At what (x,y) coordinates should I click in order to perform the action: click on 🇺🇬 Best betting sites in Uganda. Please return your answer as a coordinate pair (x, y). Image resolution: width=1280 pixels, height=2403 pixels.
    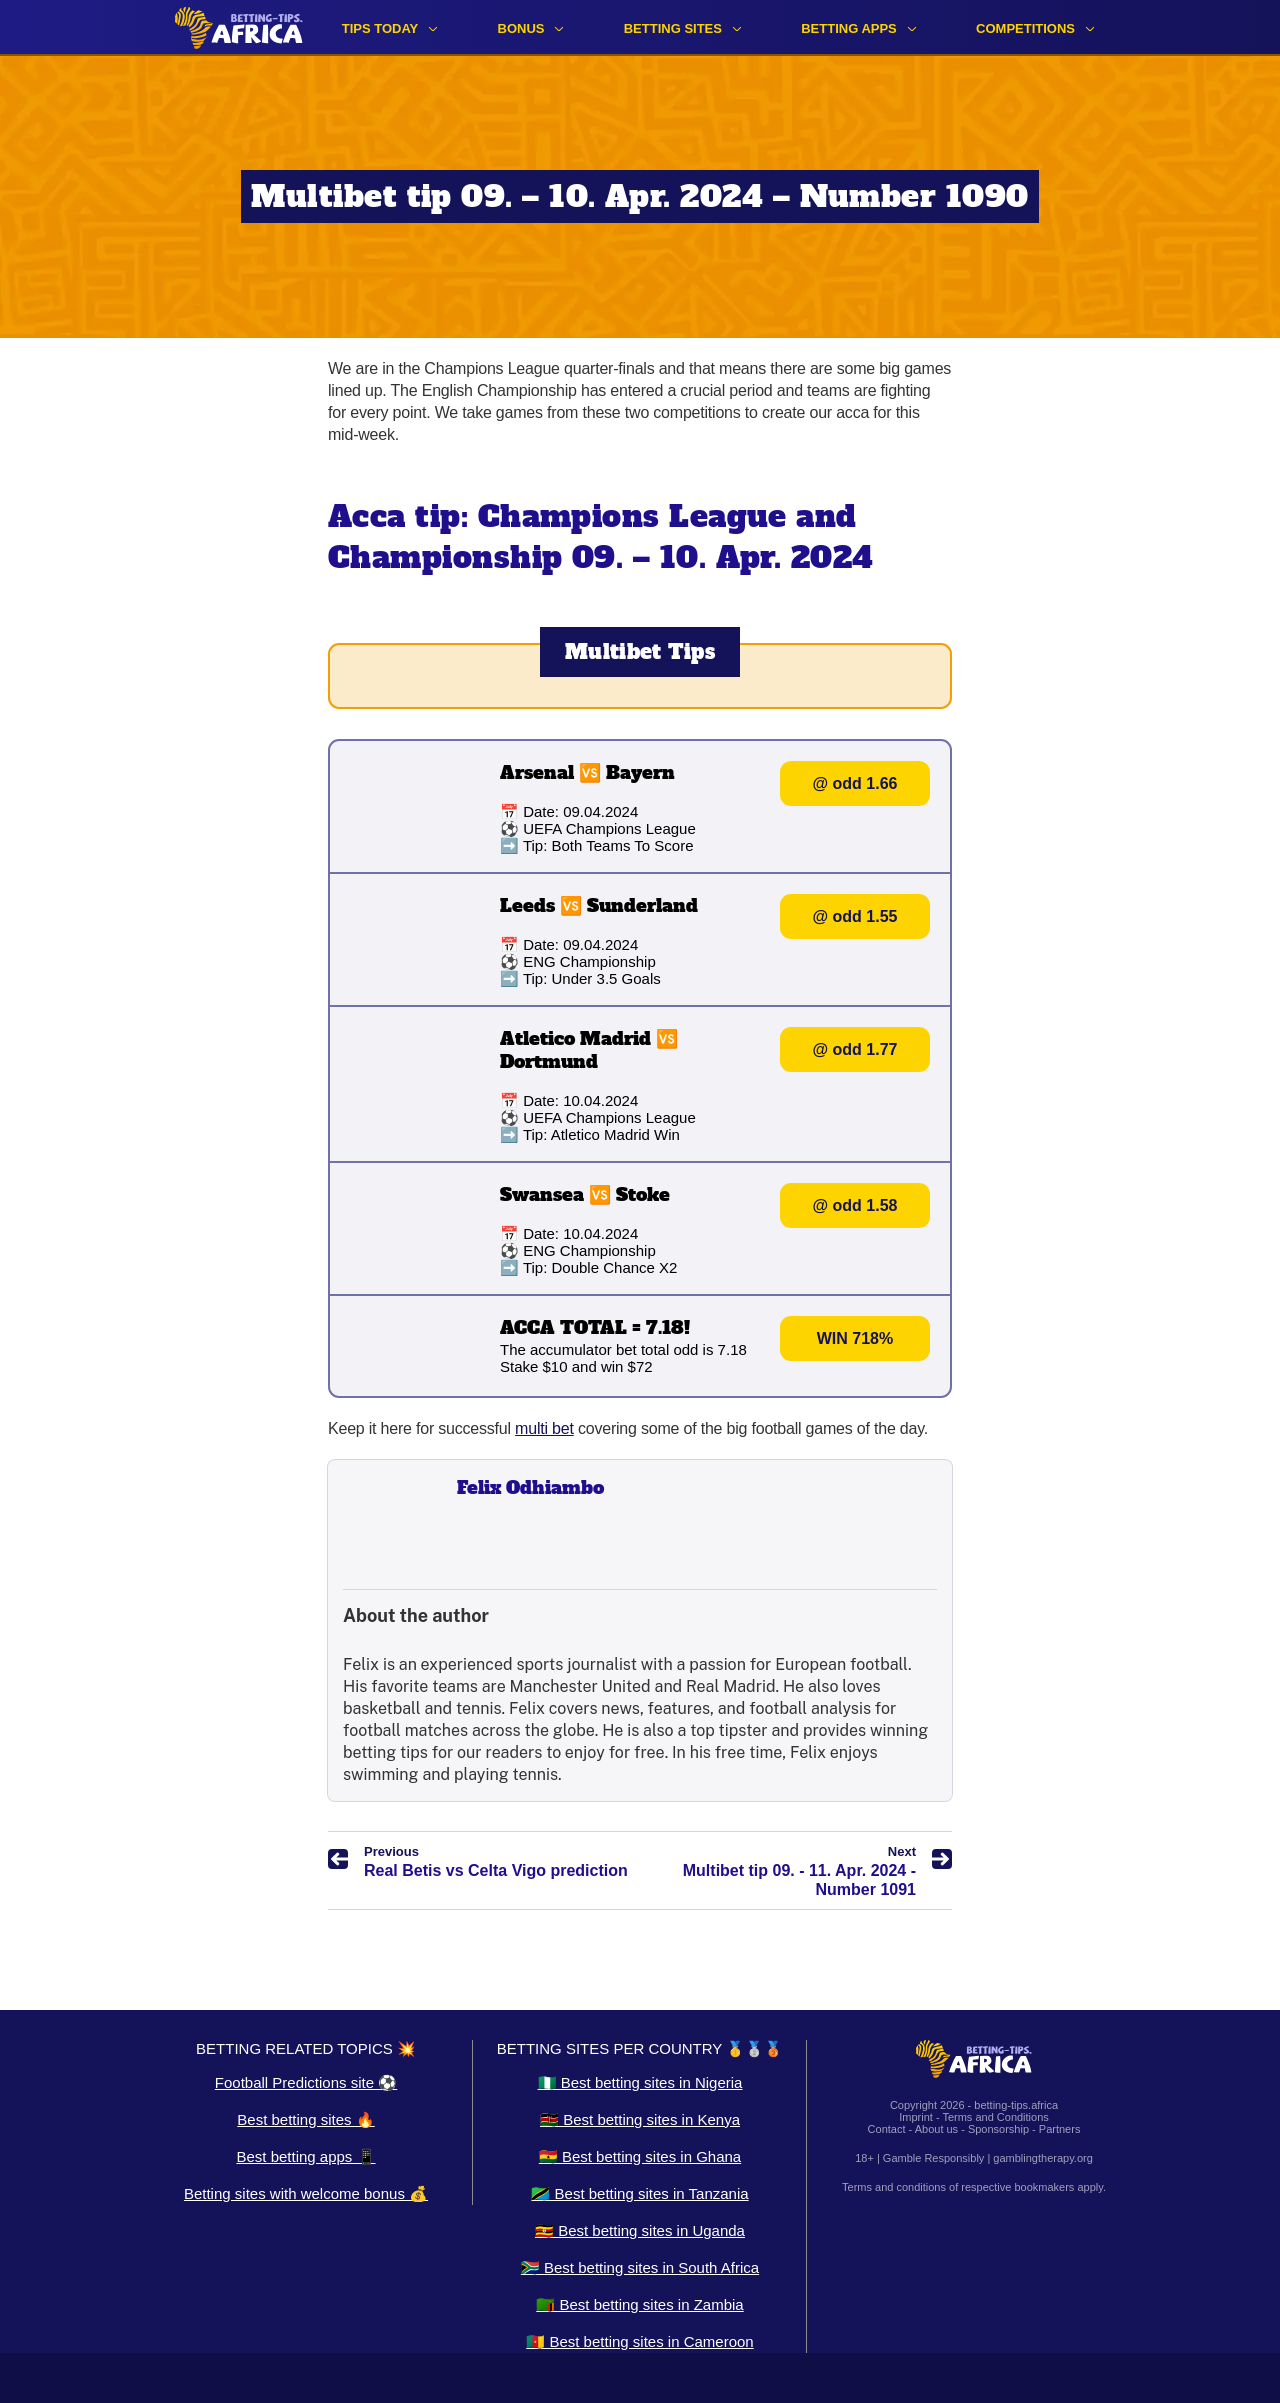
    Looking at the image, I should click on (640, 2230).